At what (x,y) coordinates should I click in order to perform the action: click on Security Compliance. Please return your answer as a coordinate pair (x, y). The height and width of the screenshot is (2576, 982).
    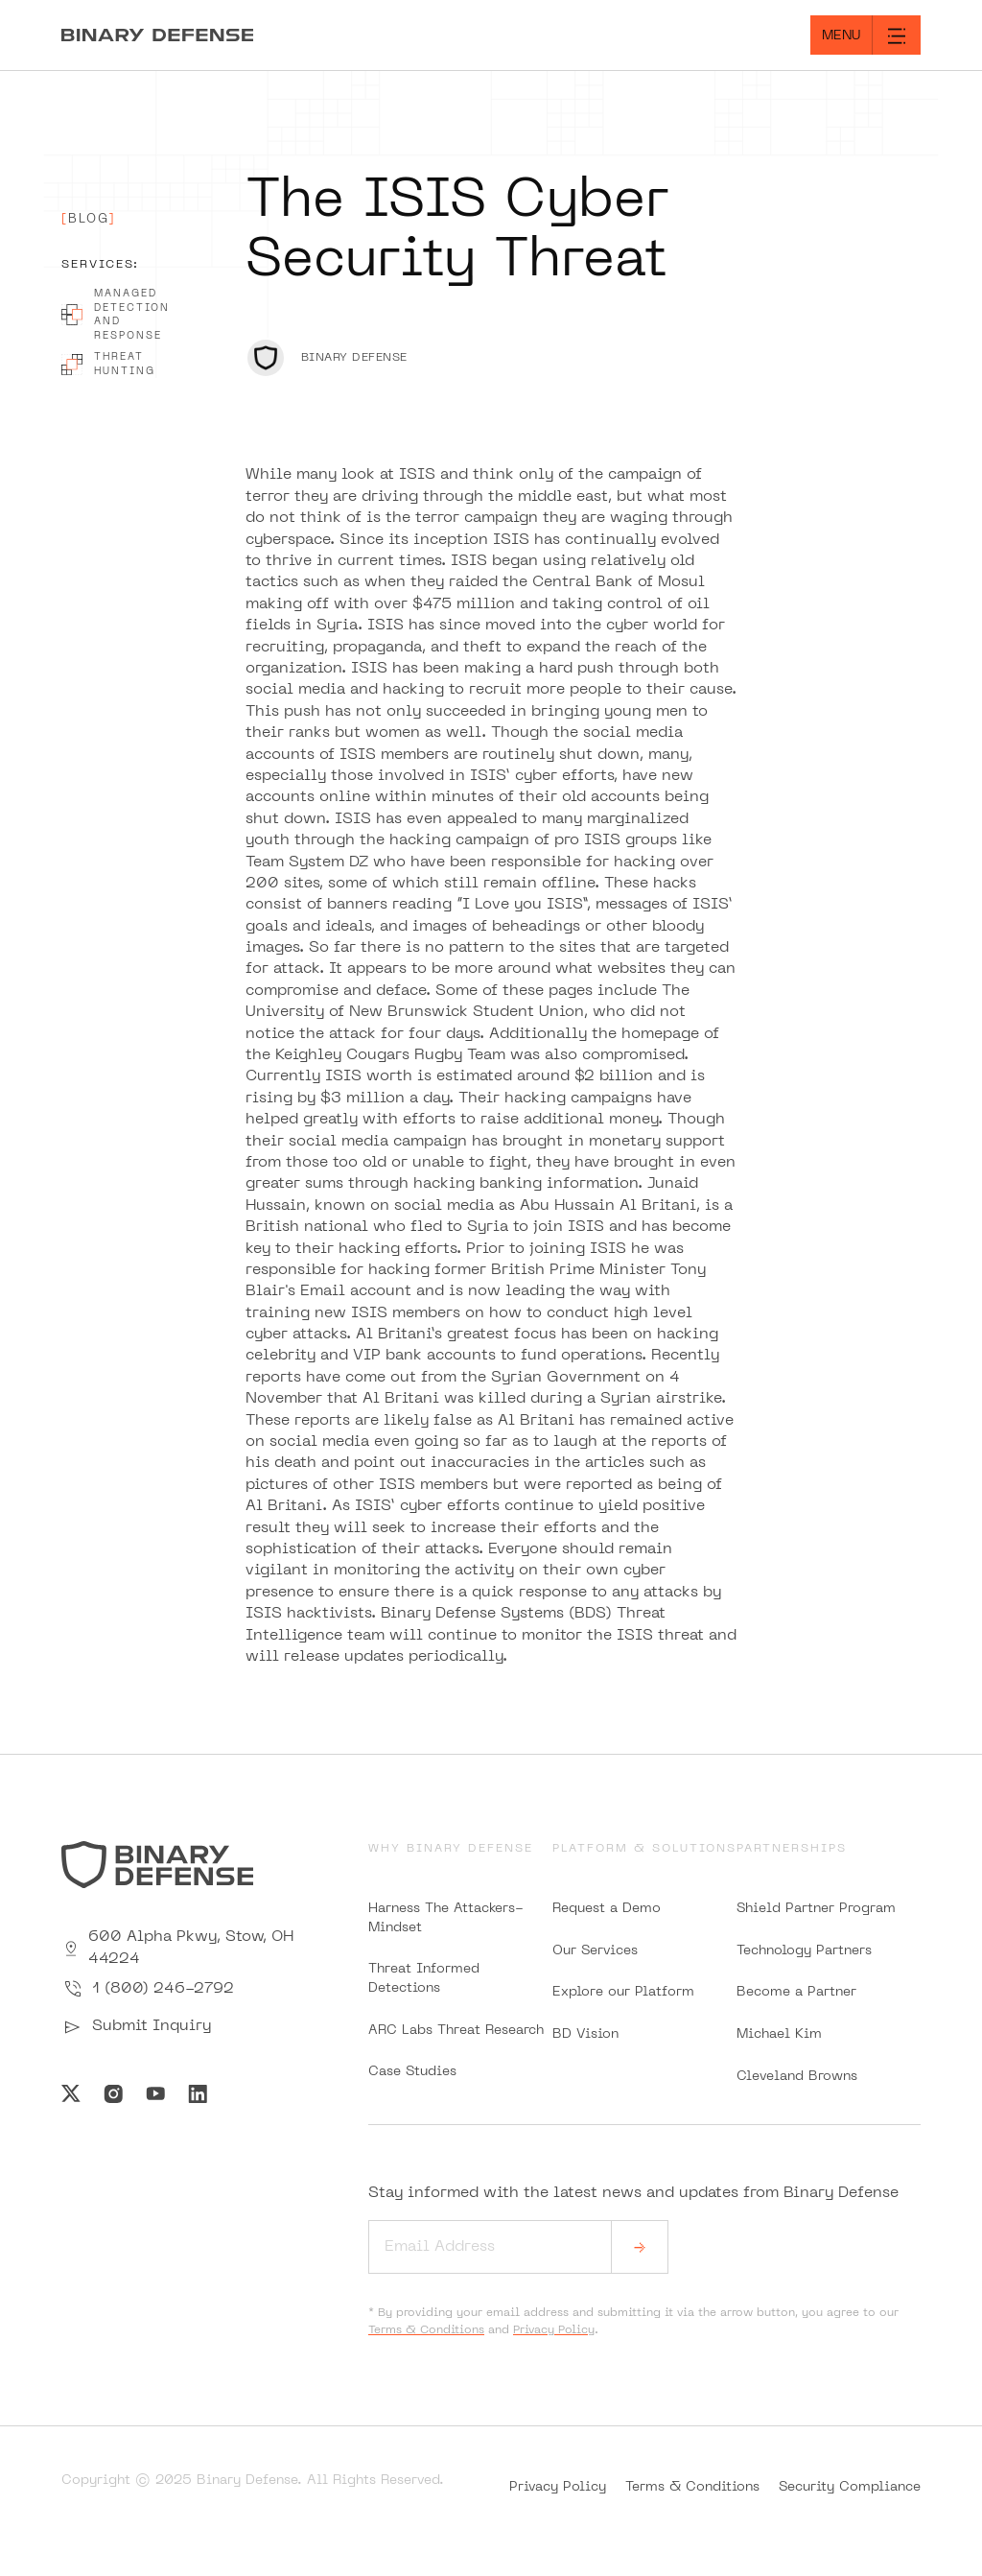
    Looking at the image, I should click on (850, 2487).